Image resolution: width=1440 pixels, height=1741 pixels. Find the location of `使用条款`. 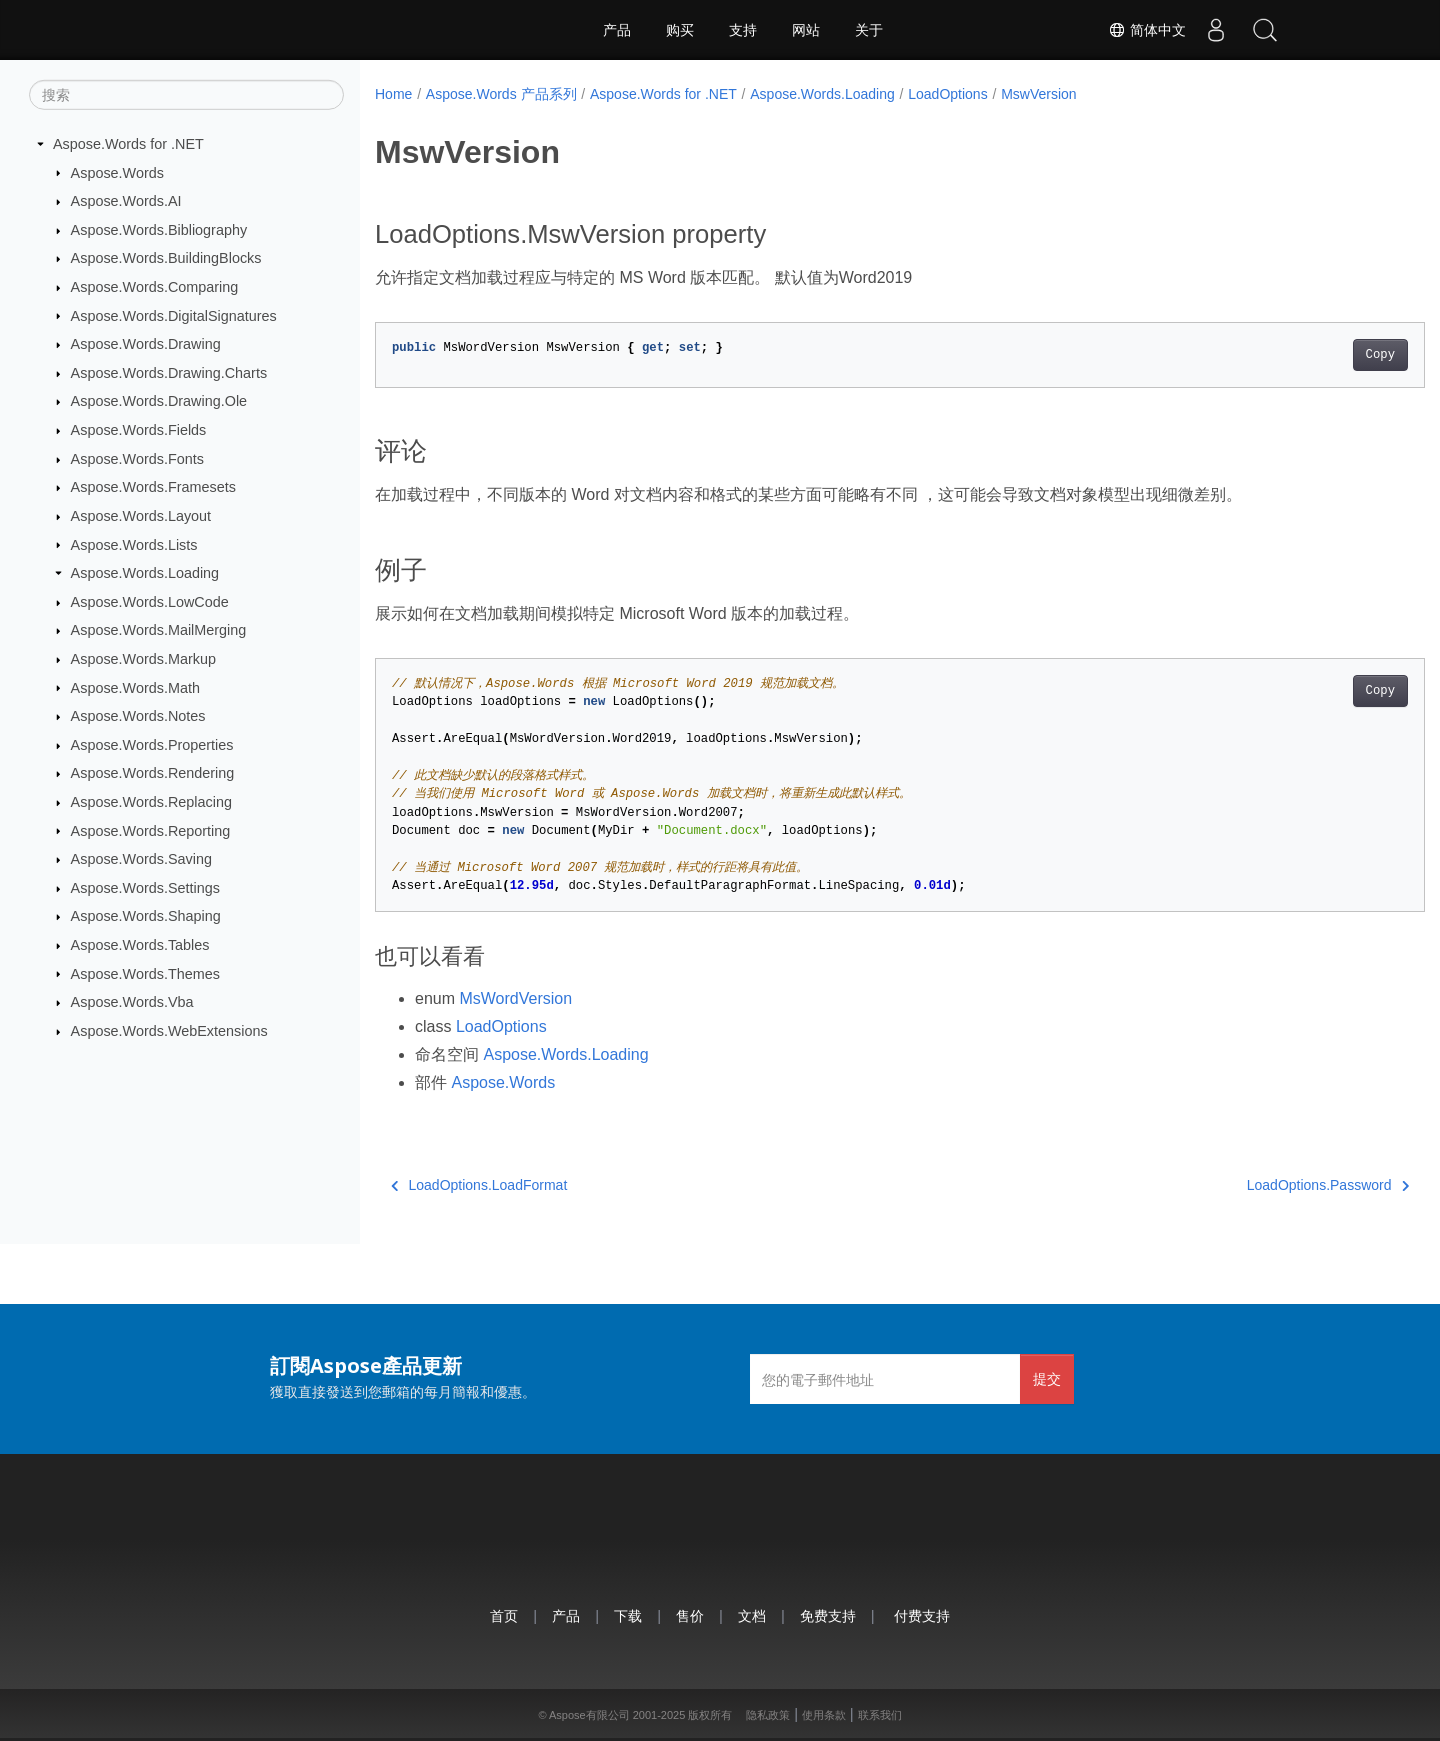

使用条款 is located at coordinates (824, 1715).